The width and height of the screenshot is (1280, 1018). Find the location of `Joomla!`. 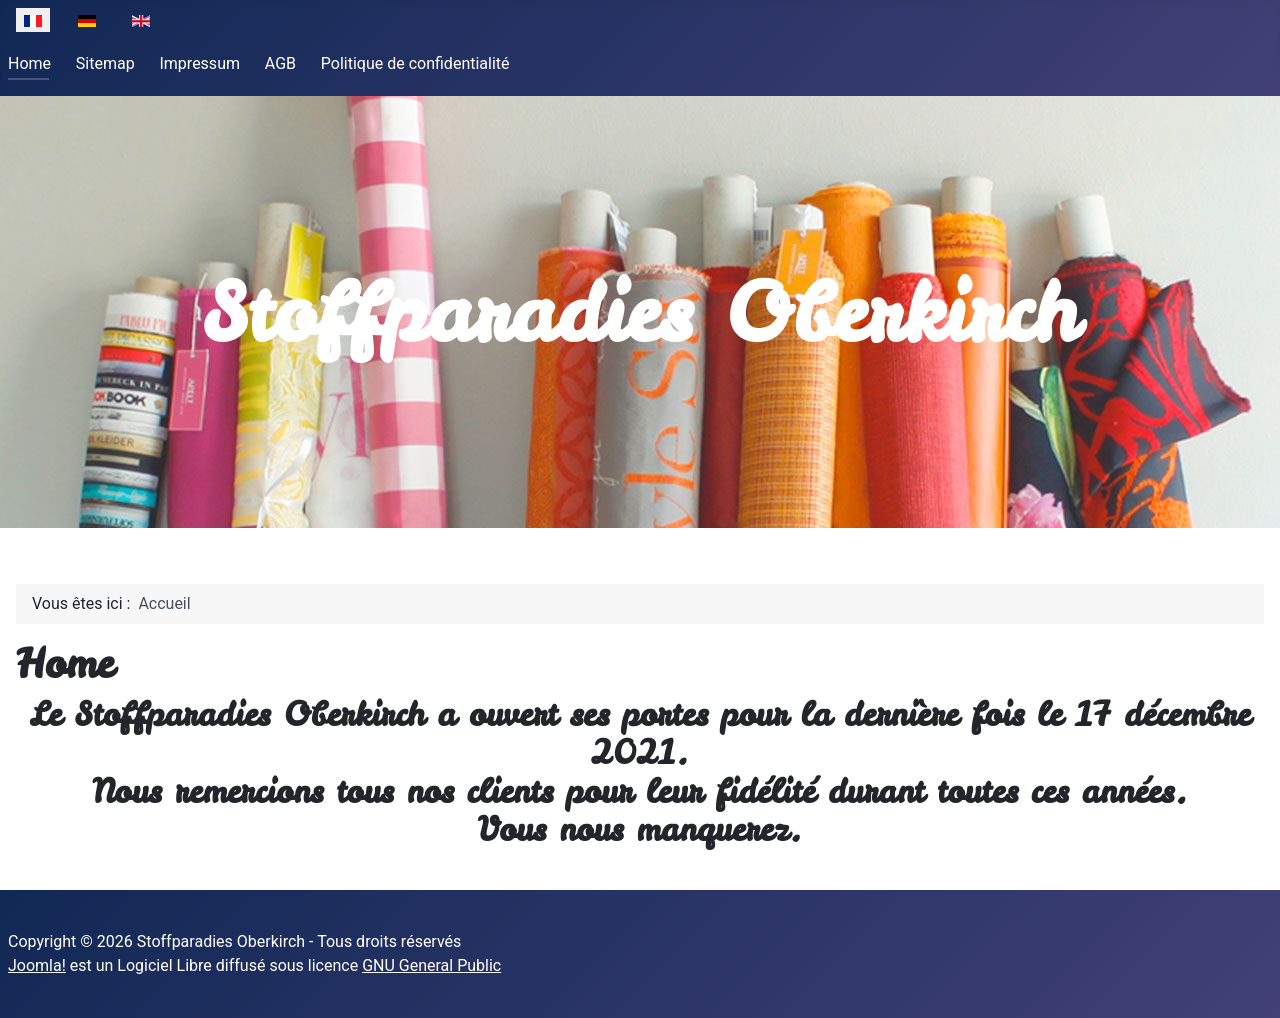

Joomla! is located at coordinates (37, 965).